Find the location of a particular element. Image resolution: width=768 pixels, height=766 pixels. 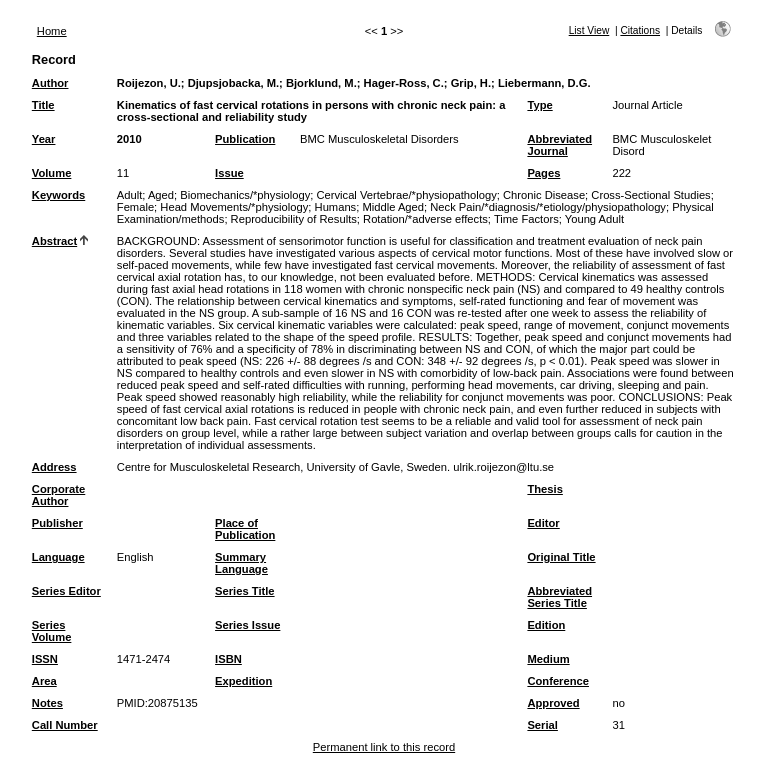

List View is located at coordinates (589, 30).